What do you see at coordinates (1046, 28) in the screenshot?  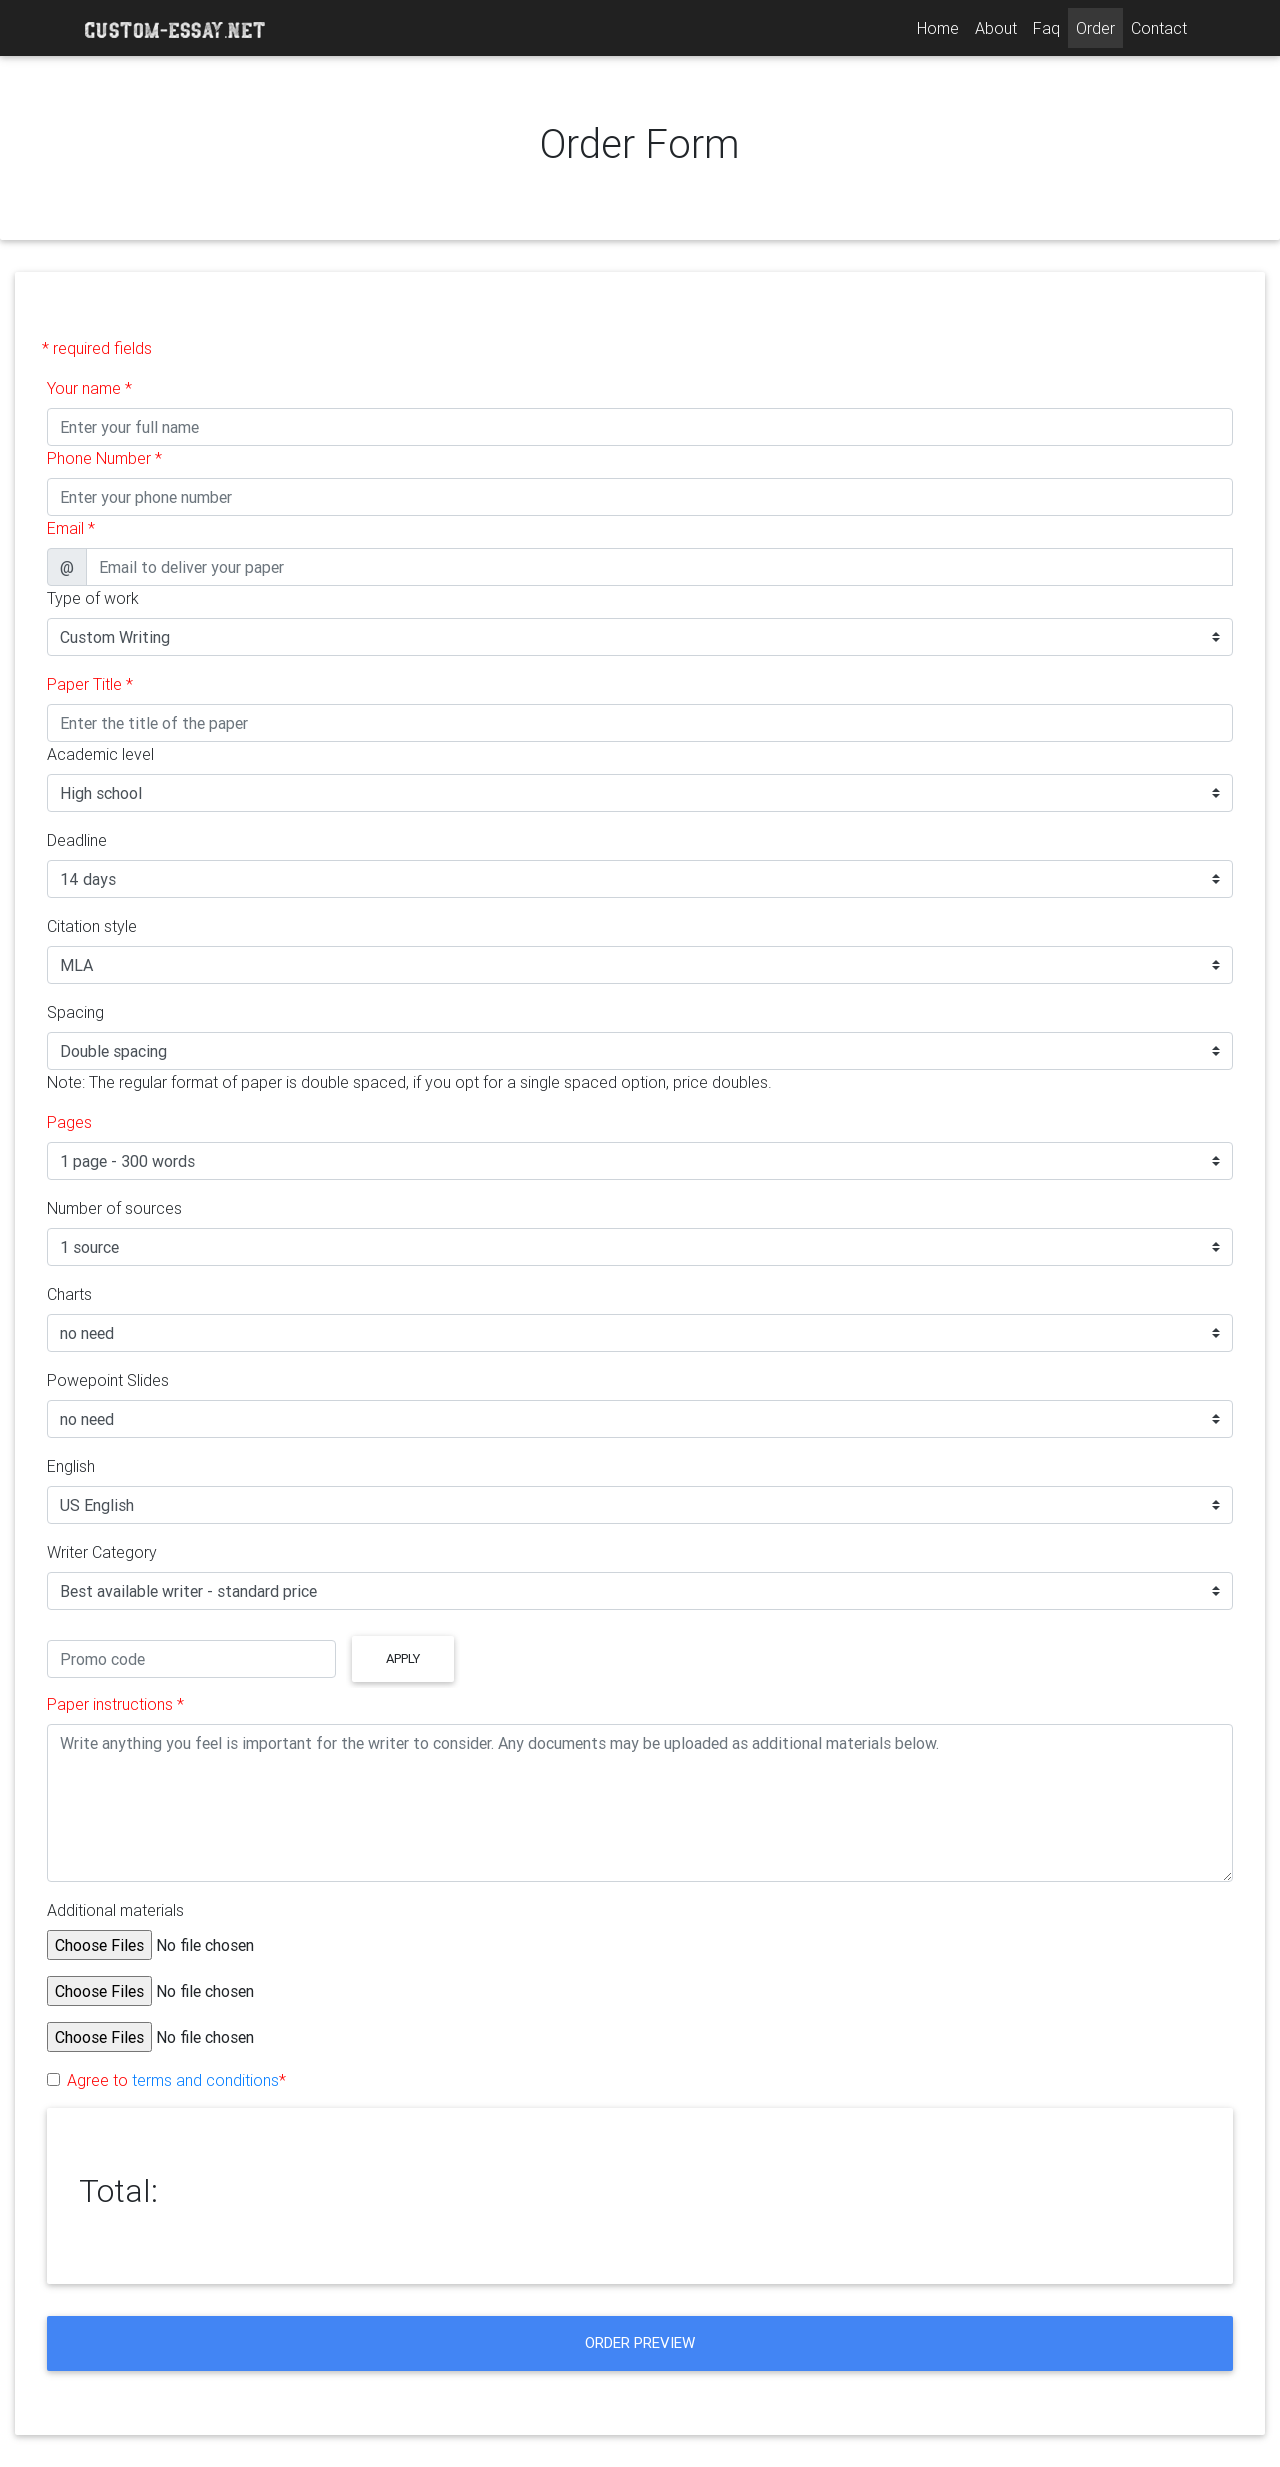 I see `Faq` at bounding box center [1046, 28].